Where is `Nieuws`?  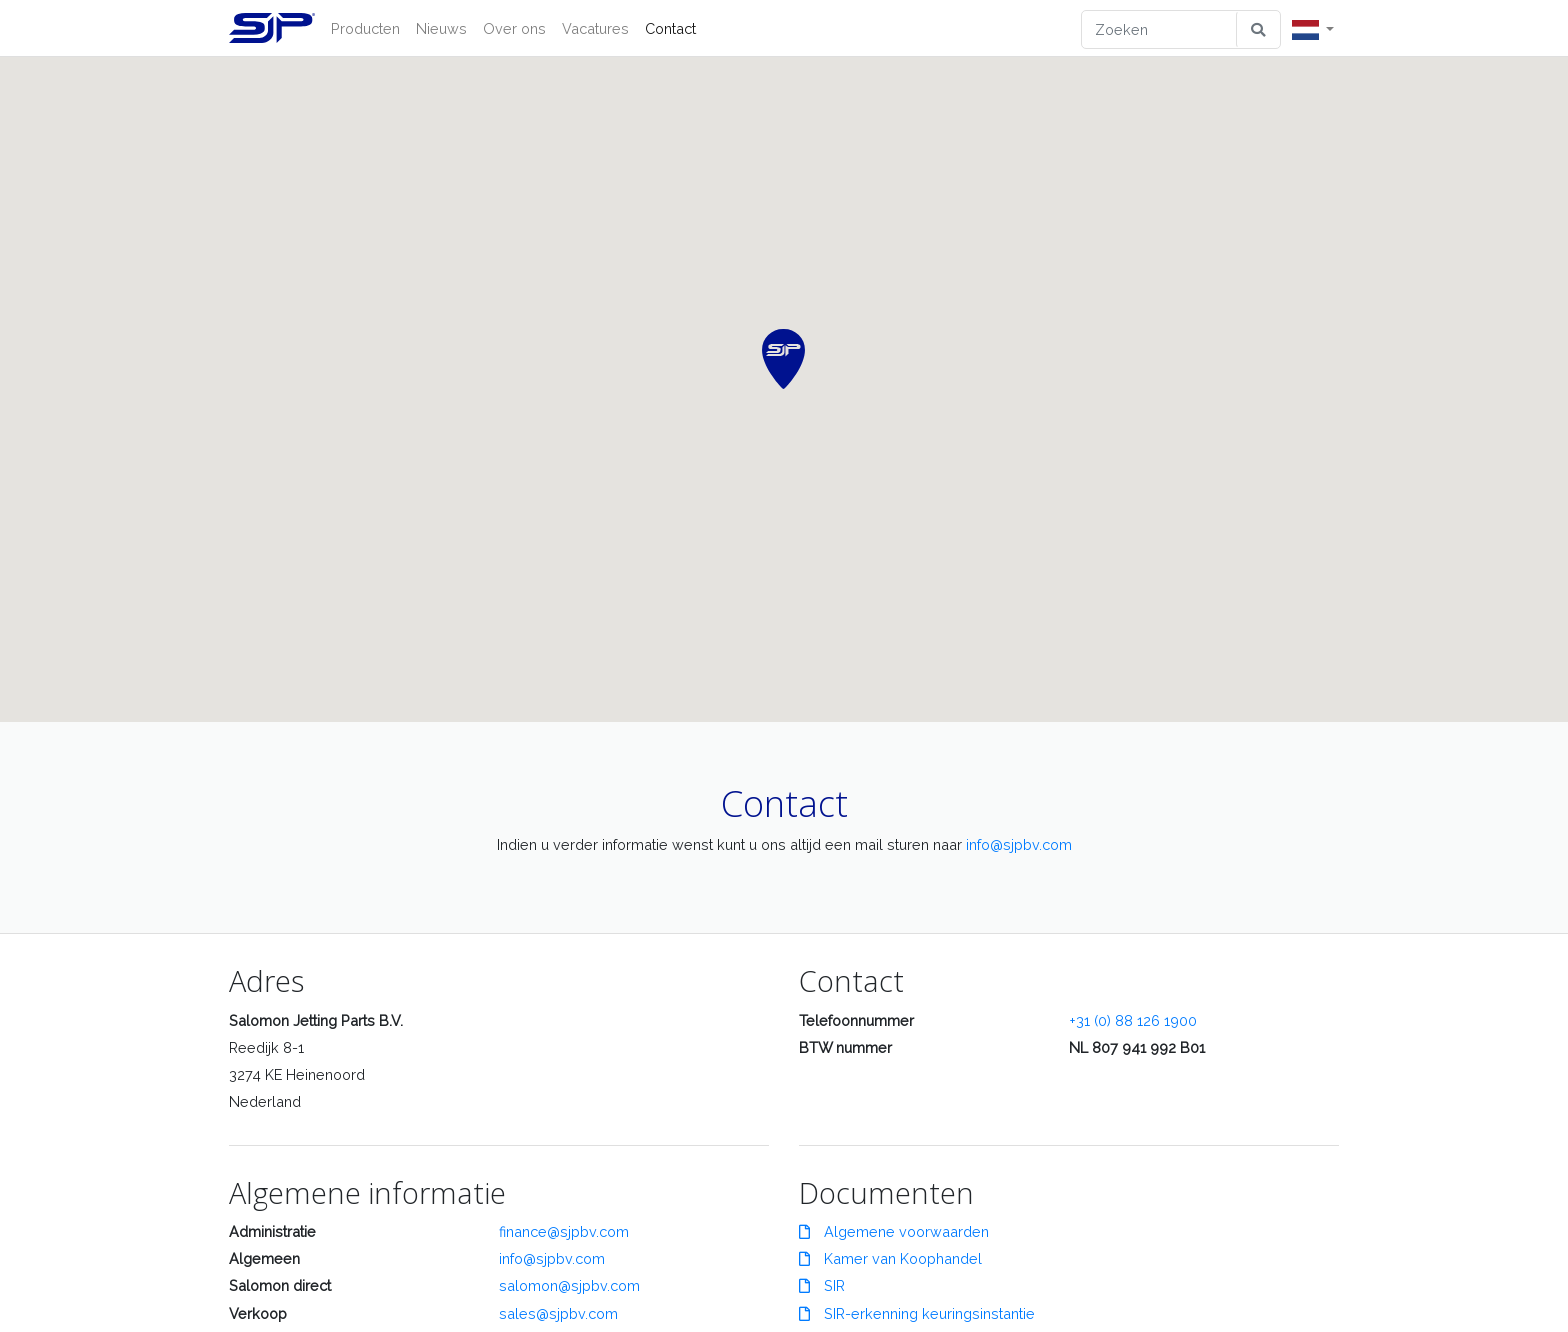
Nieuws is located at coordinates (441, 28).